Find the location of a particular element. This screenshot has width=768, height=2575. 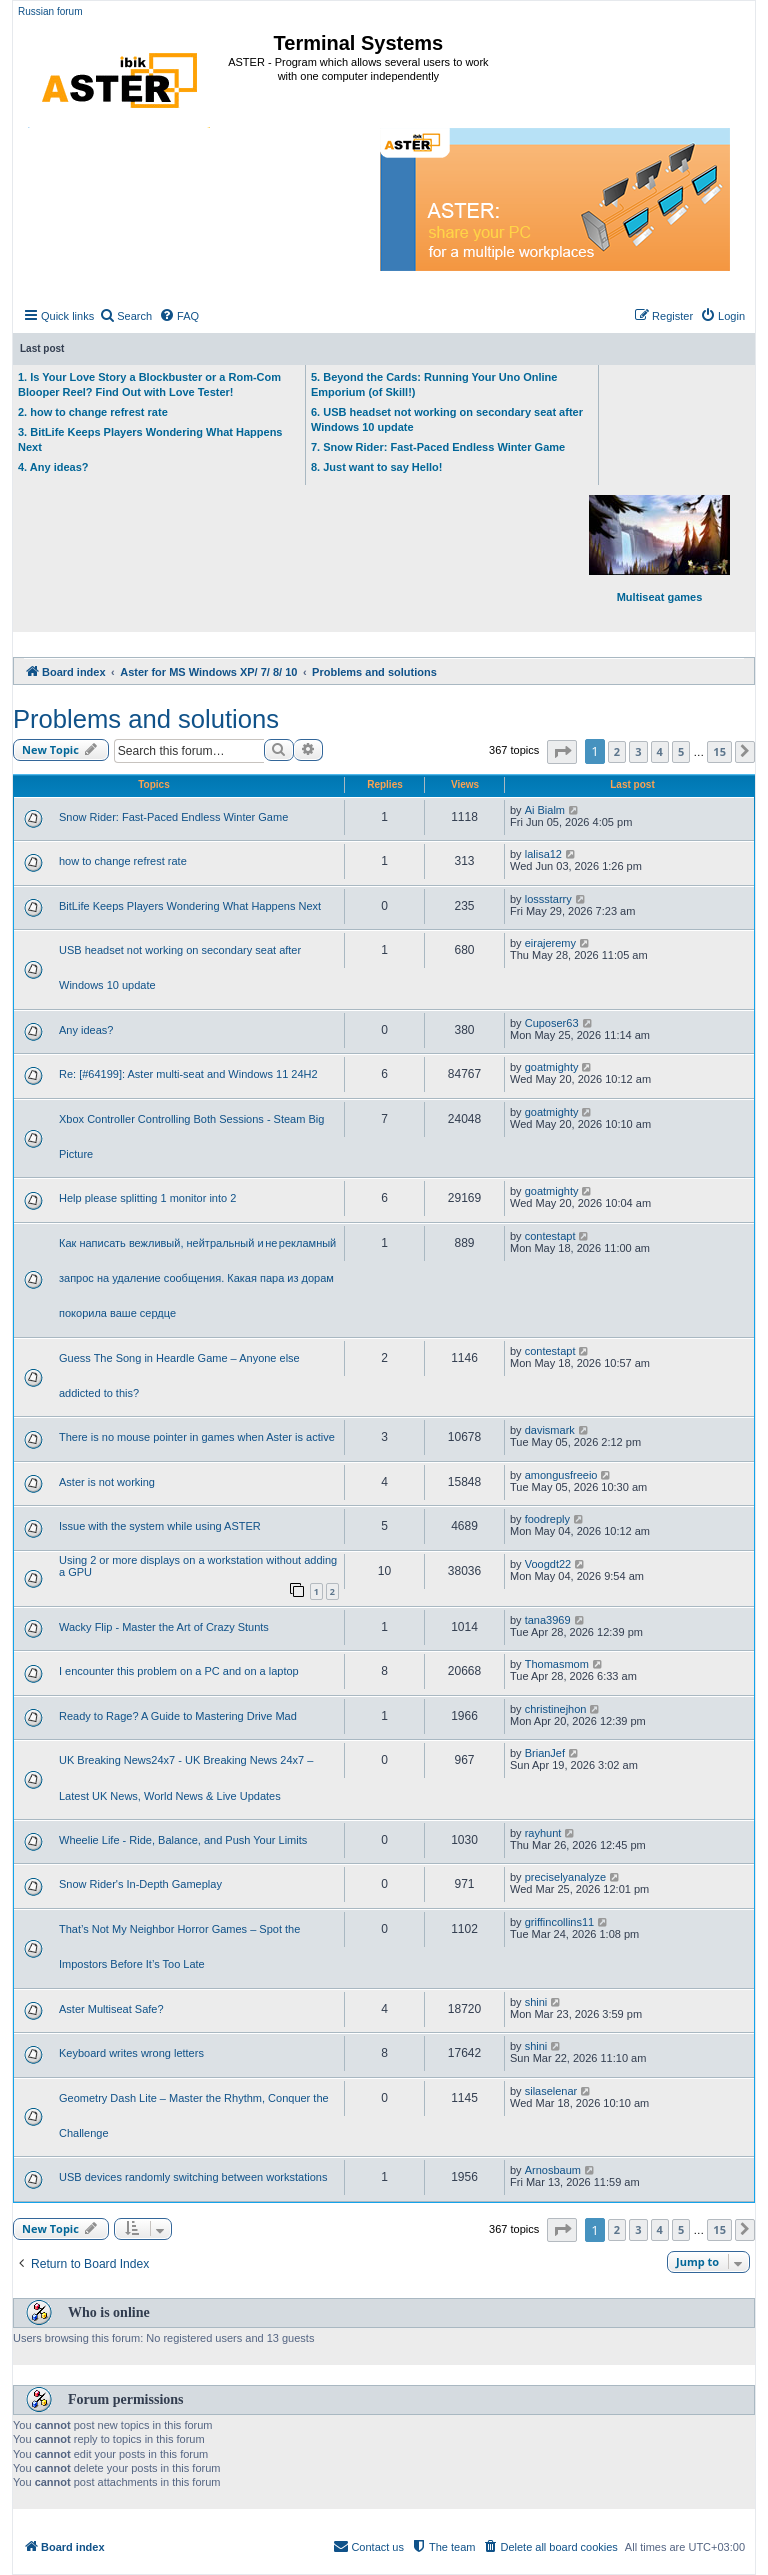

BrianJef is located at coordinates (545, 1753).